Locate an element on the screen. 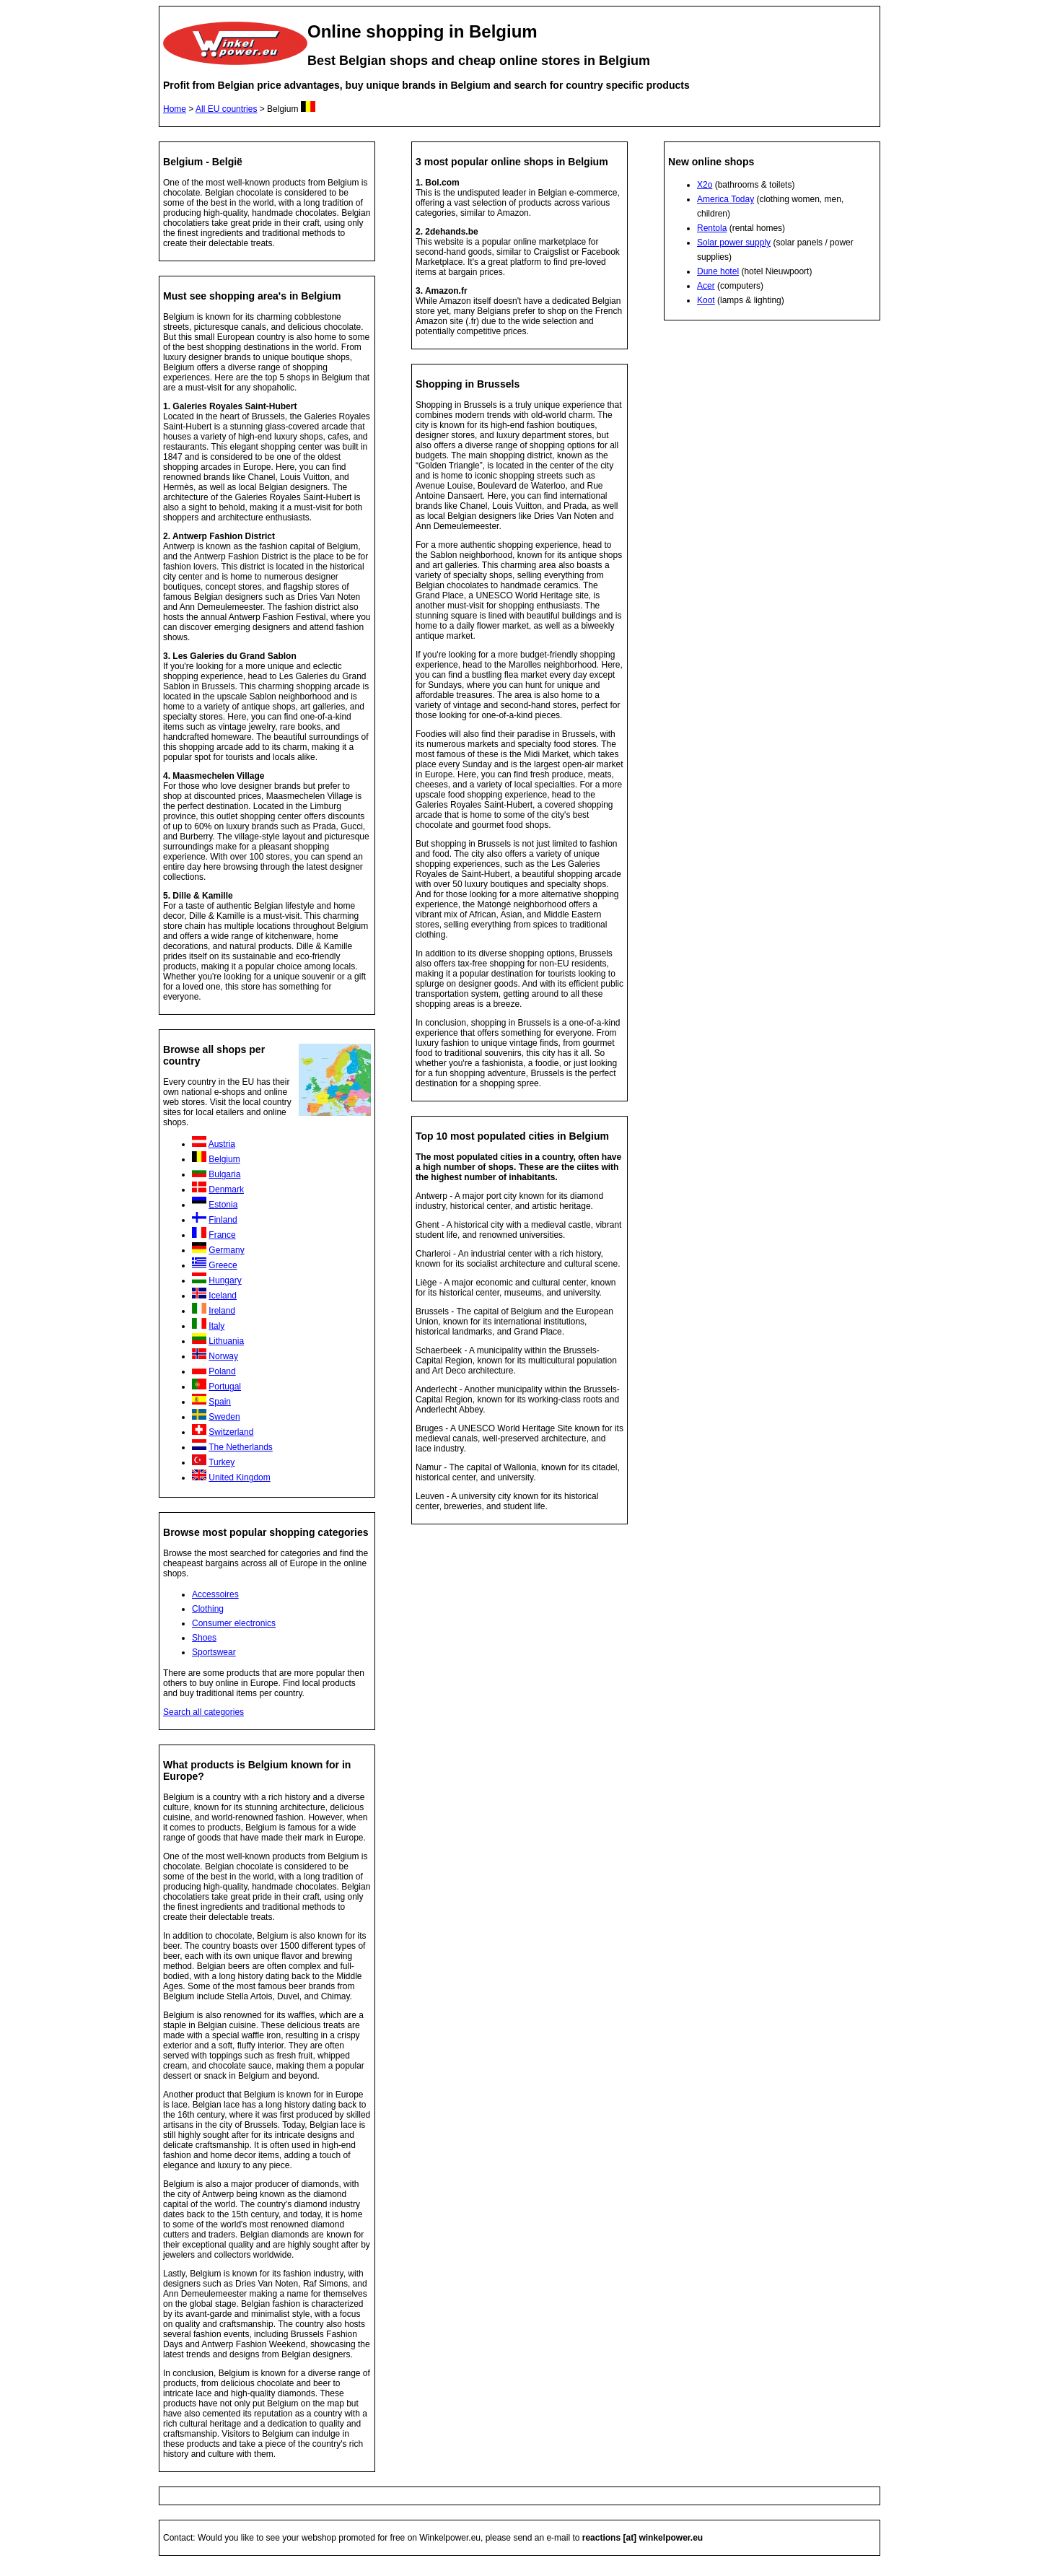 The height and width of the screenshot is (2576, 1039). Belgium is located at coordinates (224, 1159).